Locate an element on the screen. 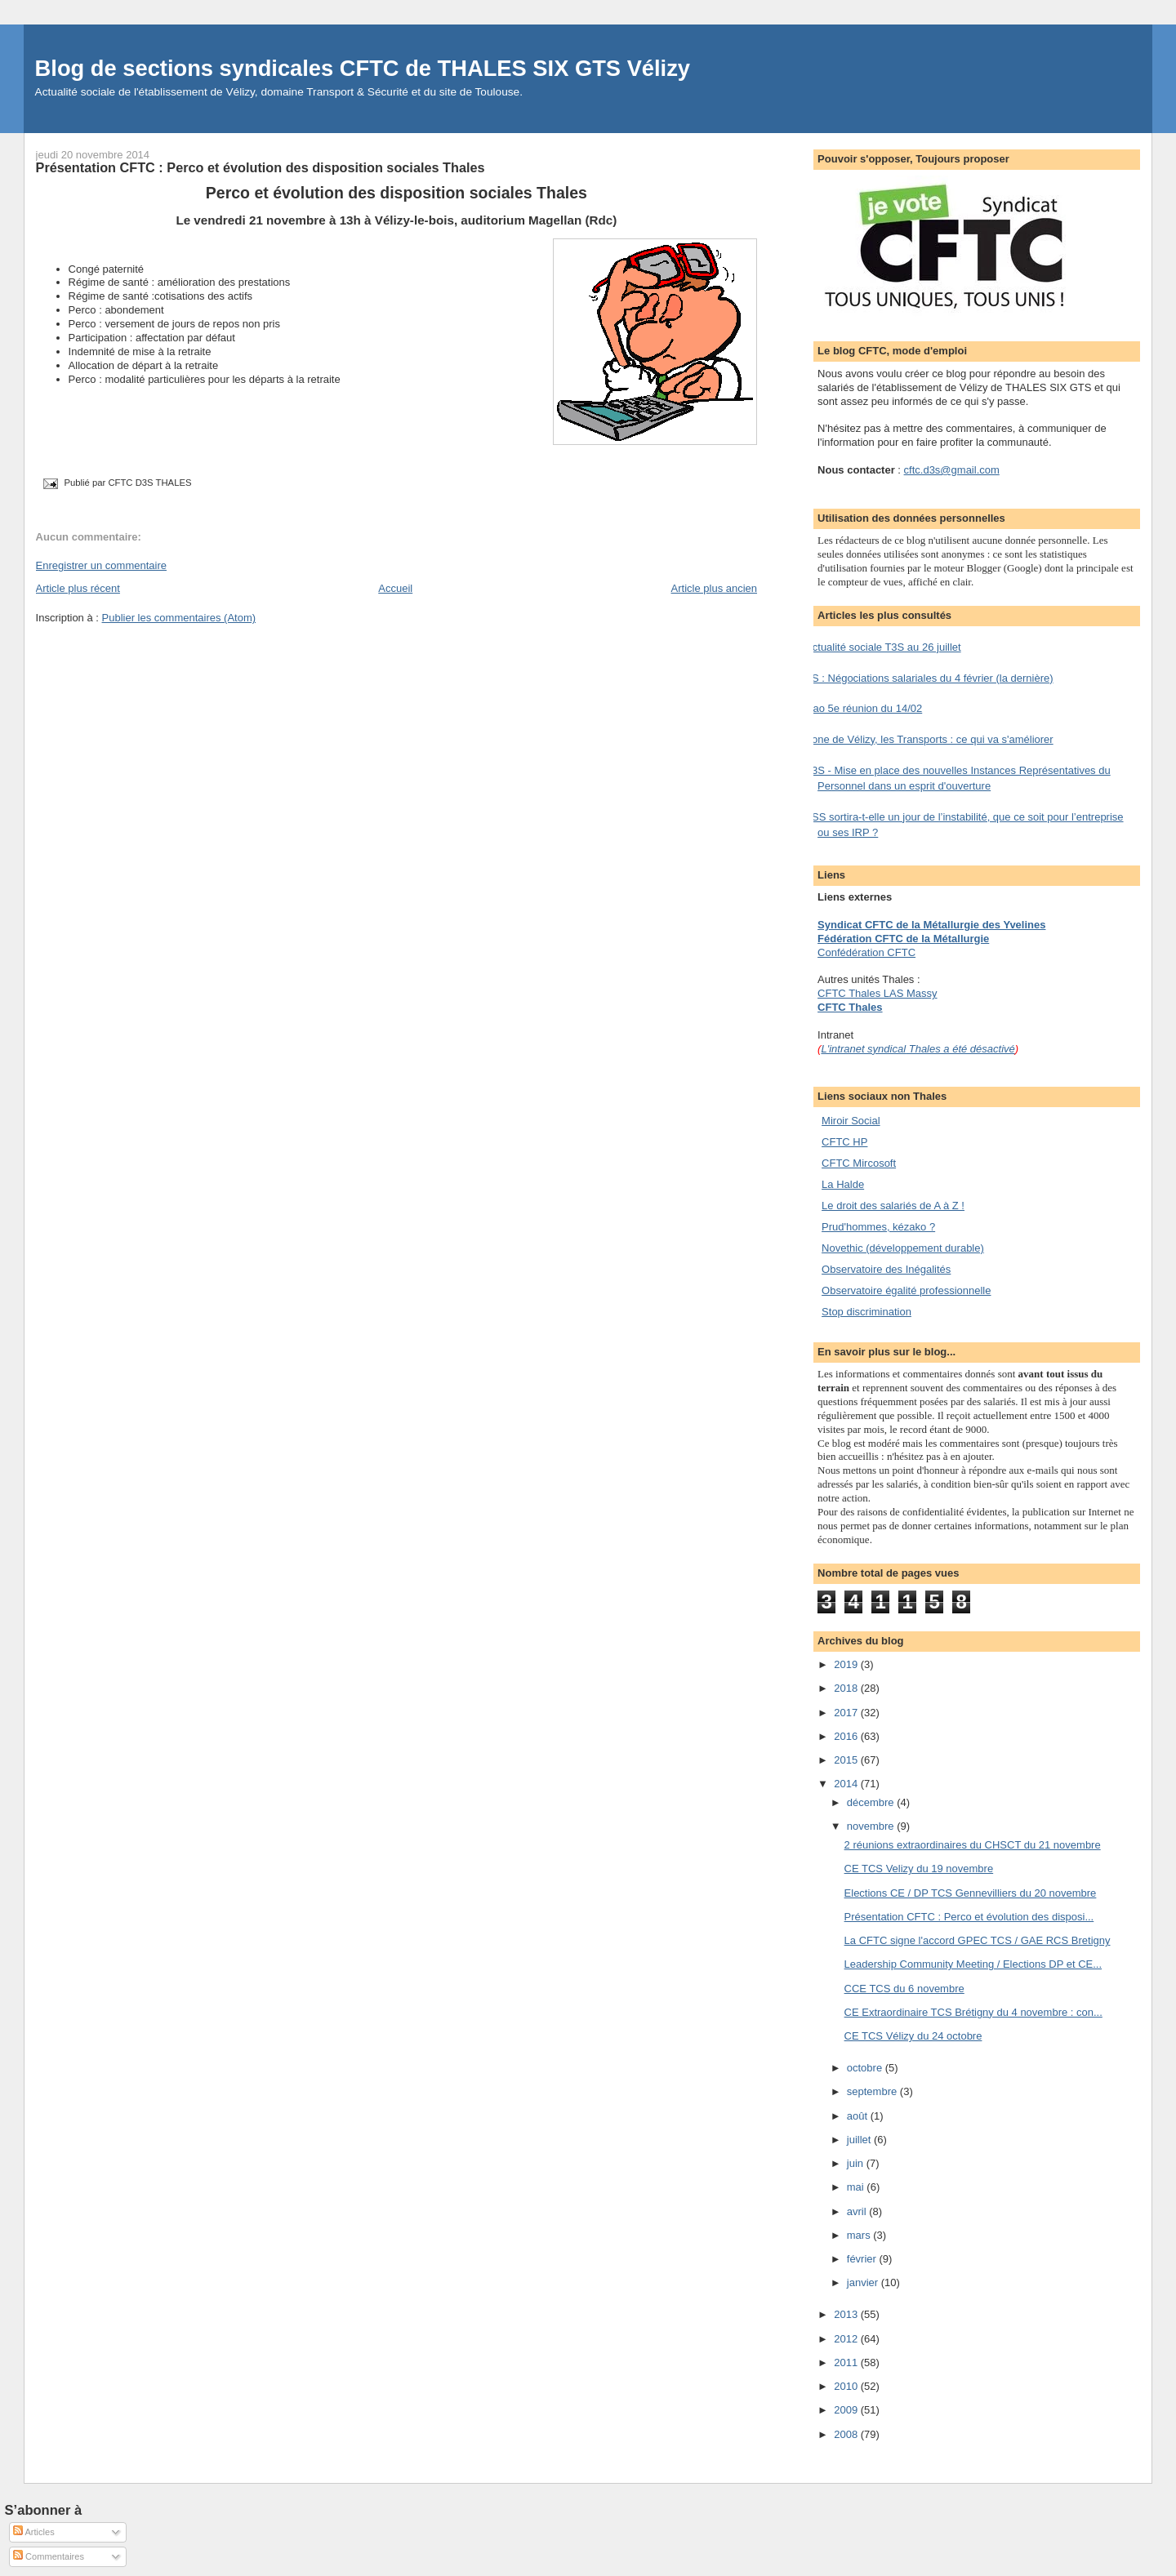  cftc.d3s@gmail.com is located at coordinates (952, 470).